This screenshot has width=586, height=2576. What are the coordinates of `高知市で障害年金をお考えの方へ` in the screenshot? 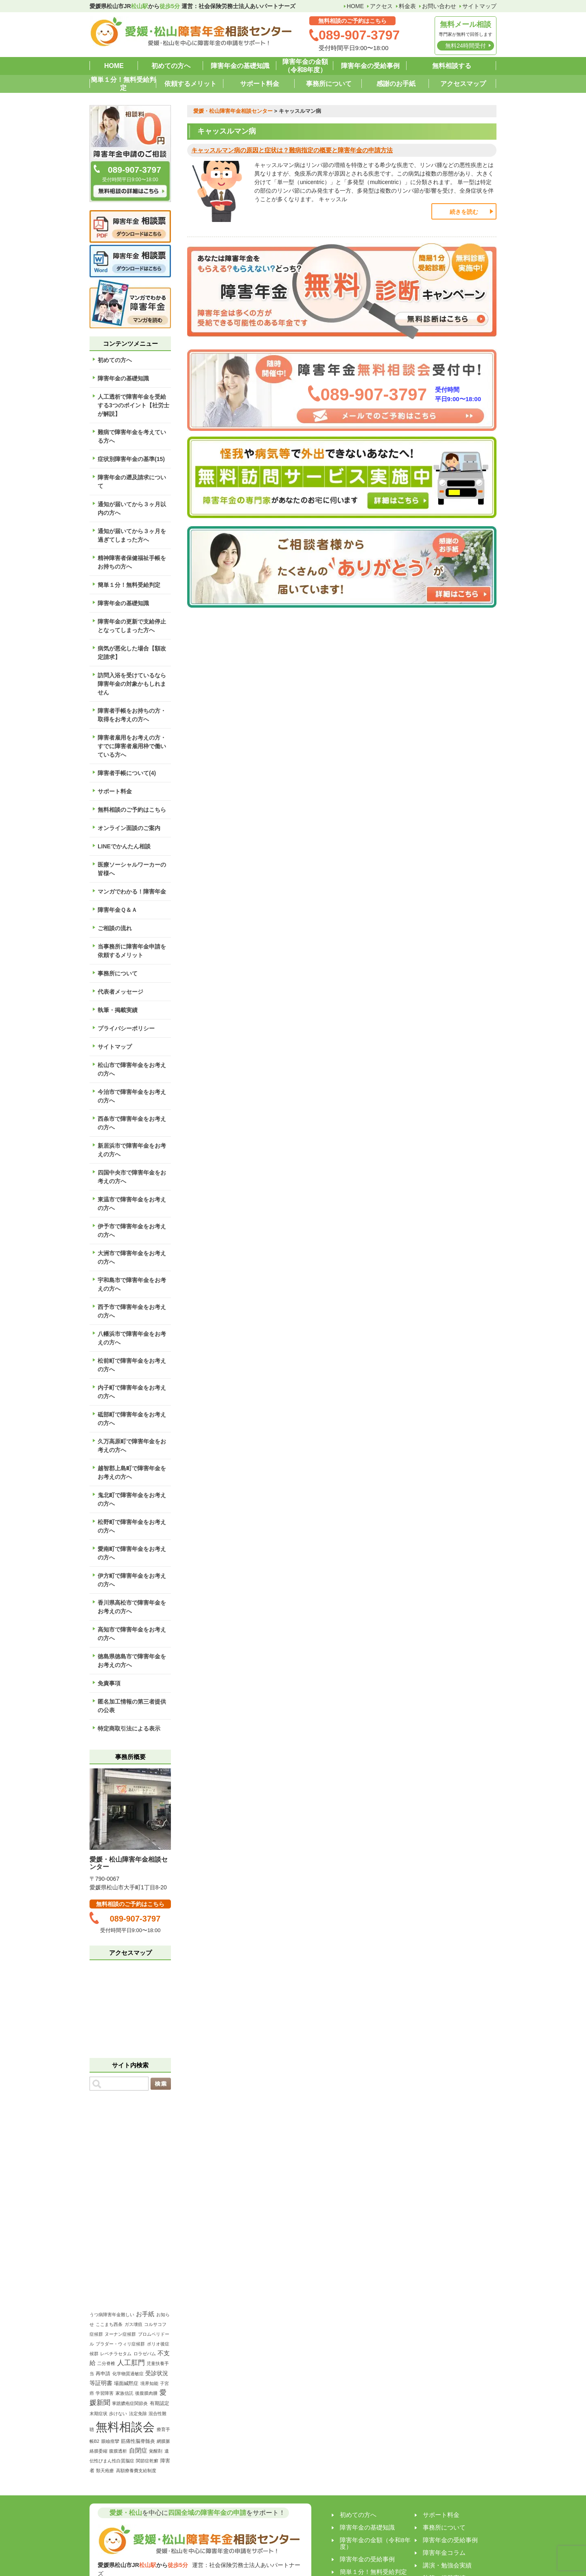 It's located at (132, 1633).